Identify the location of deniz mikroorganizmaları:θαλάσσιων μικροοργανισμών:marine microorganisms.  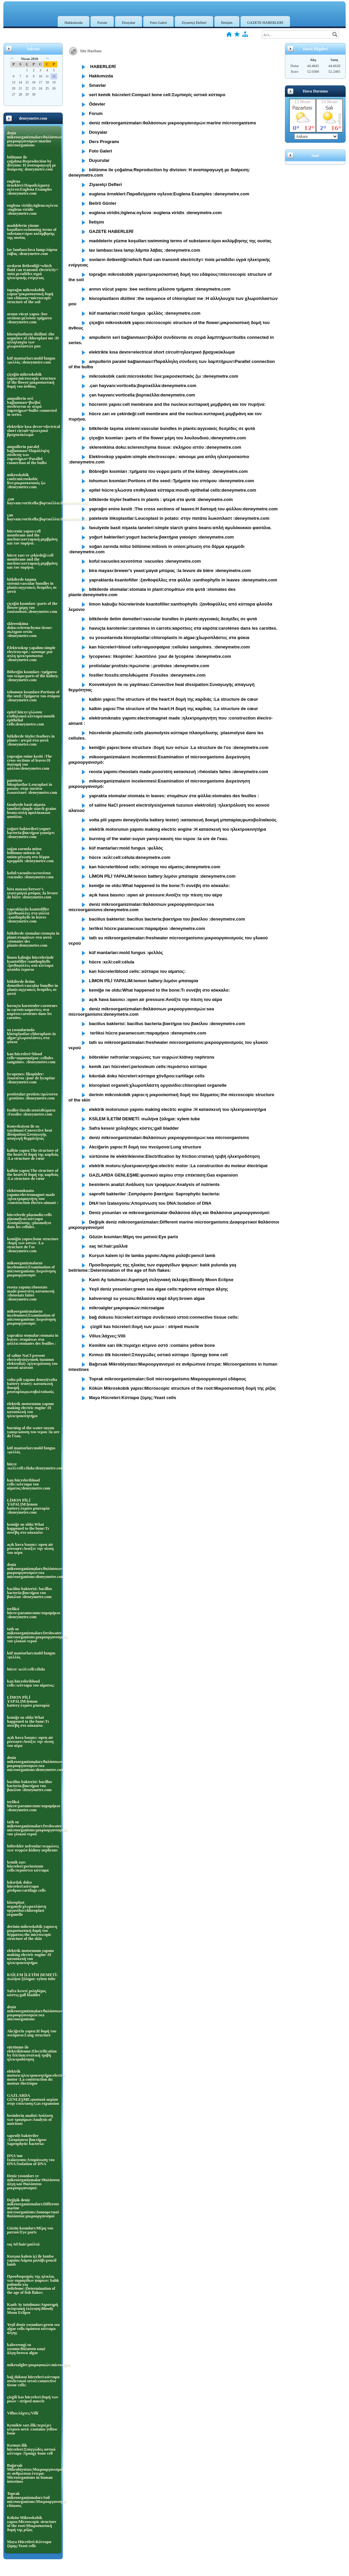
(33, 139).